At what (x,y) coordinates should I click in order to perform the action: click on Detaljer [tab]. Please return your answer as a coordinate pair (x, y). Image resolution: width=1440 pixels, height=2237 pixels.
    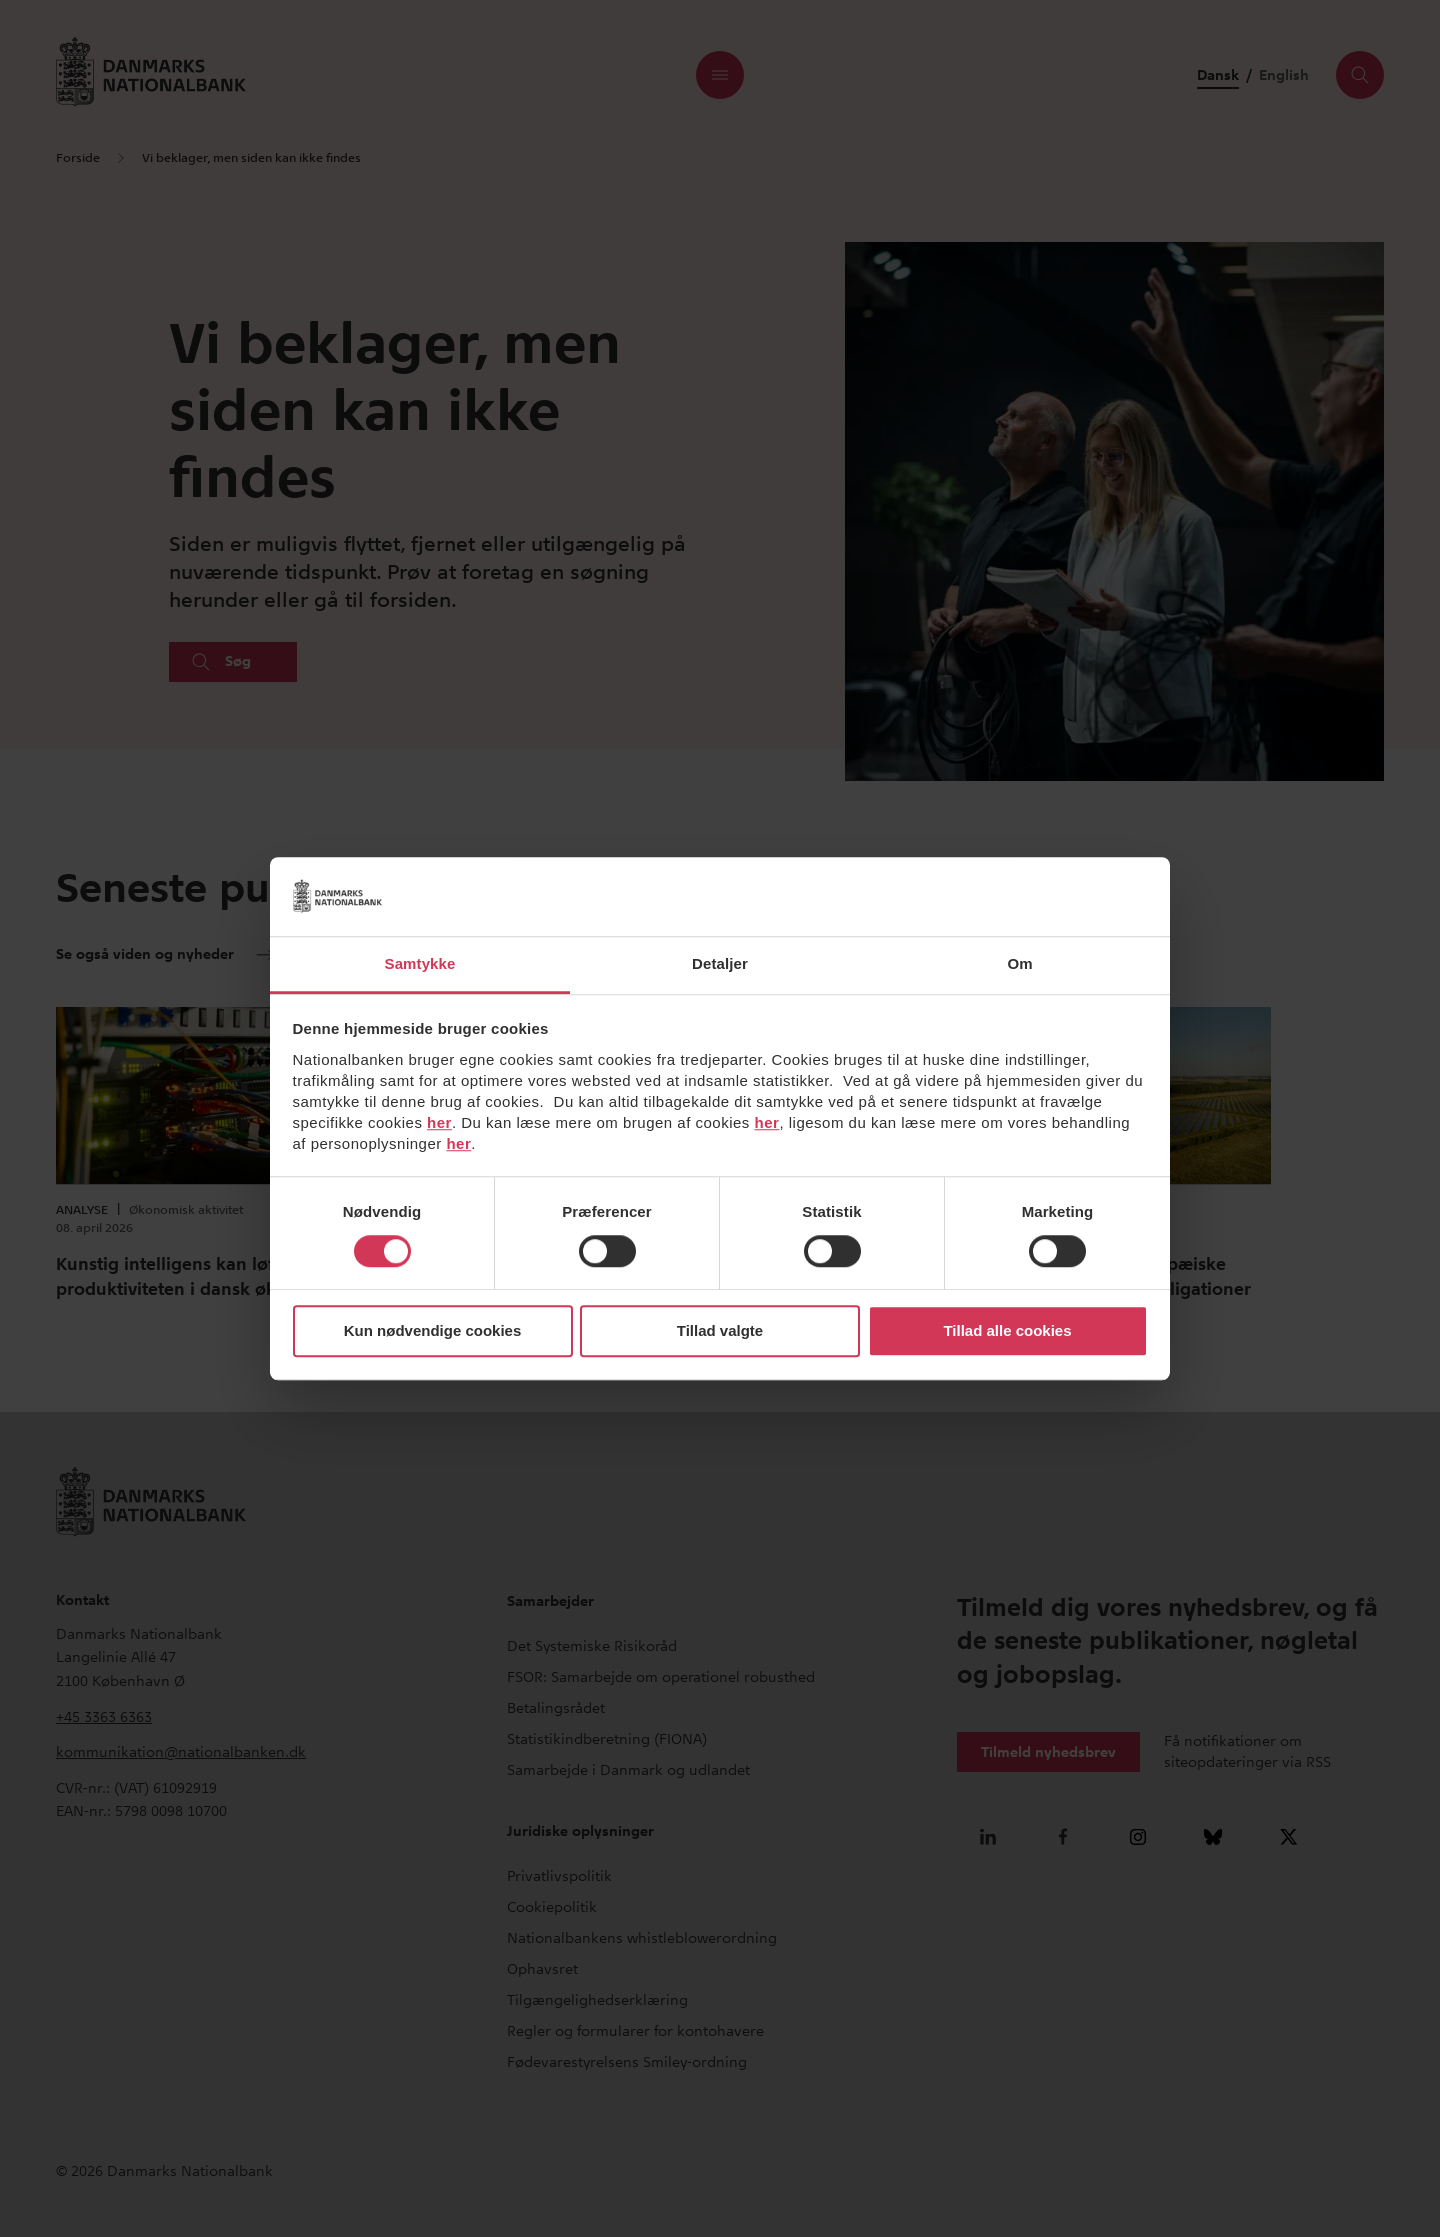
    Looking at the image, I should click on (720, 963).